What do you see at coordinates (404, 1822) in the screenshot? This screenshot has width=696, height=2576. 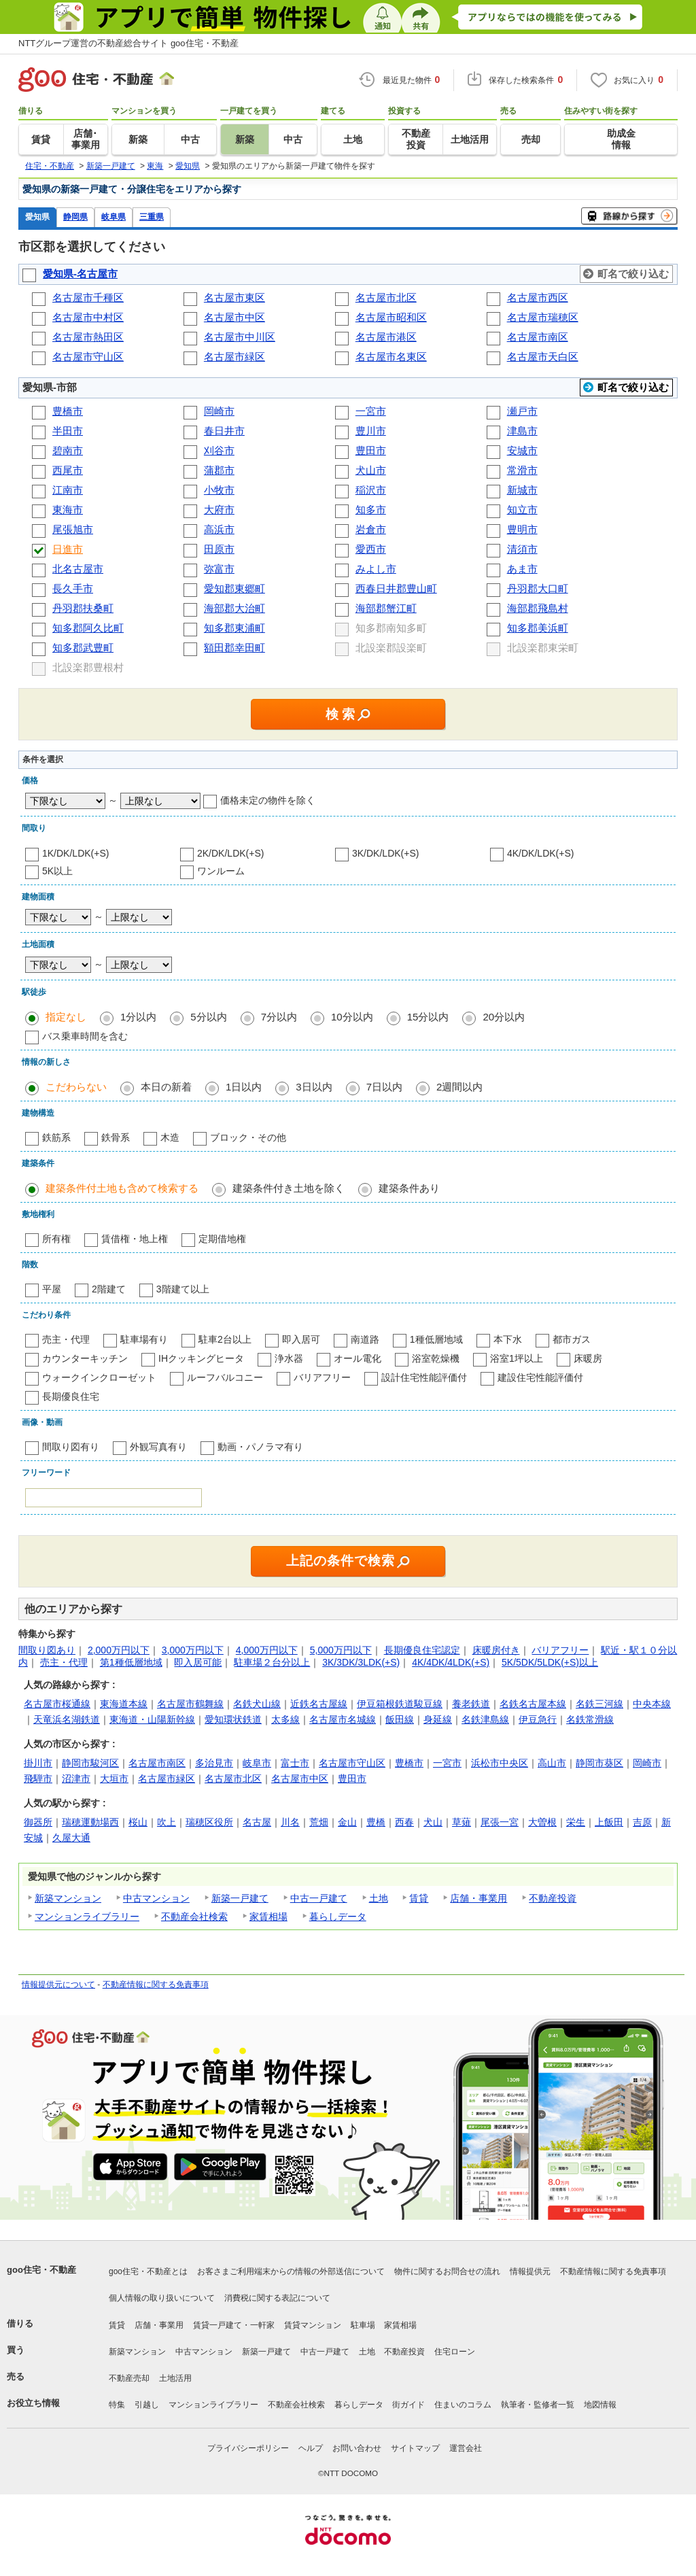 I see `西春` at bounding box center [404, 1822].